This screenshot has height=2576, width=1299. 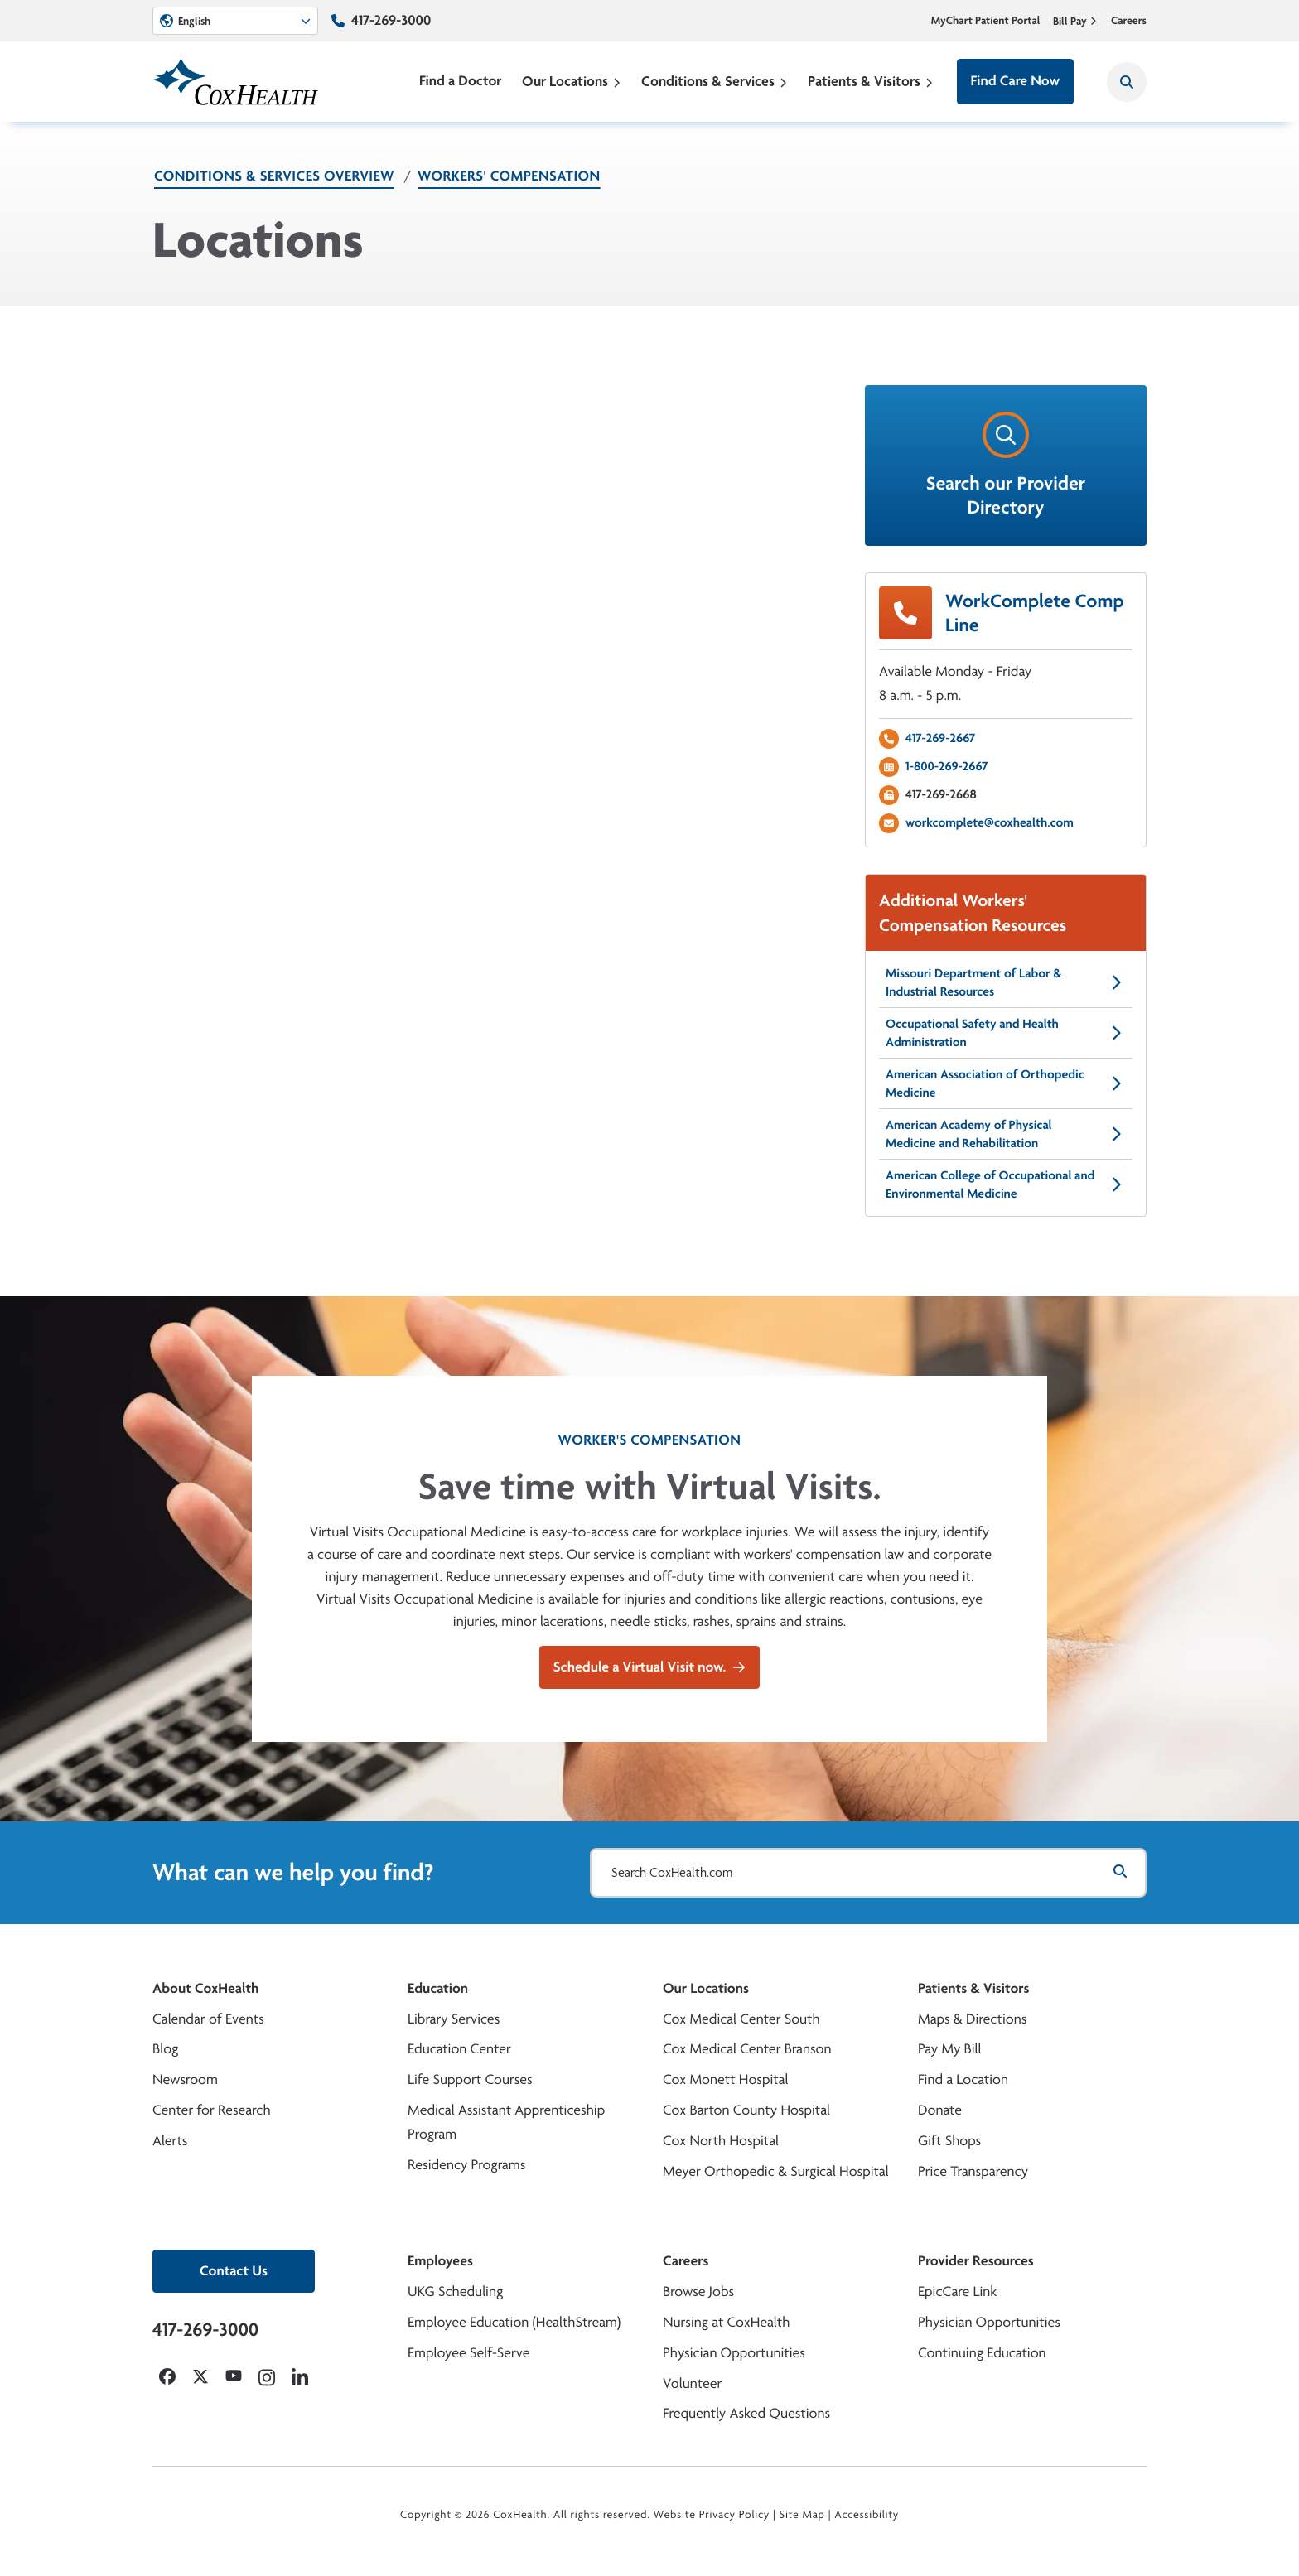 What do you see at coordinates (940, 2110) in the screenshot?
I see `Donate` at bounding box center [940, 2110].